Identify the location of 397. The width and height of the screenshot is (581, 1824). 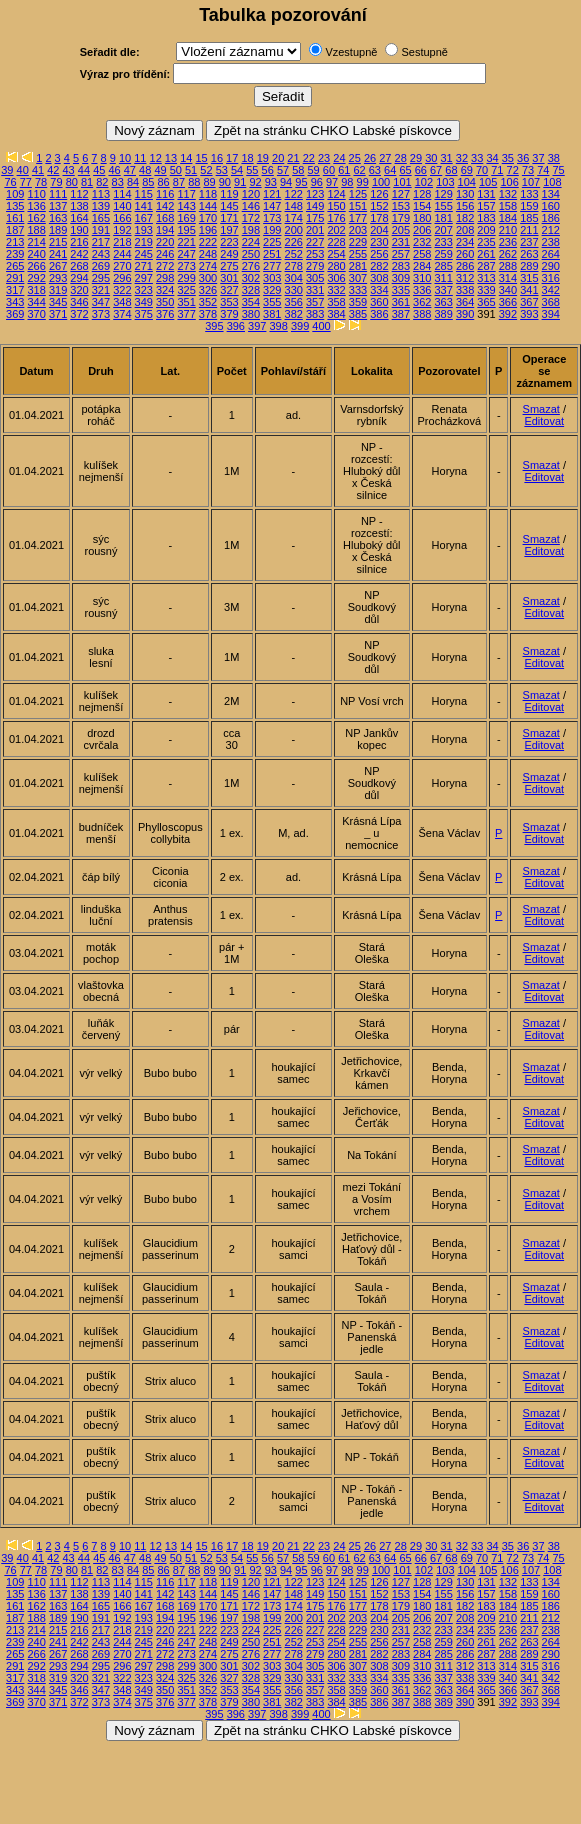
(257, 326).